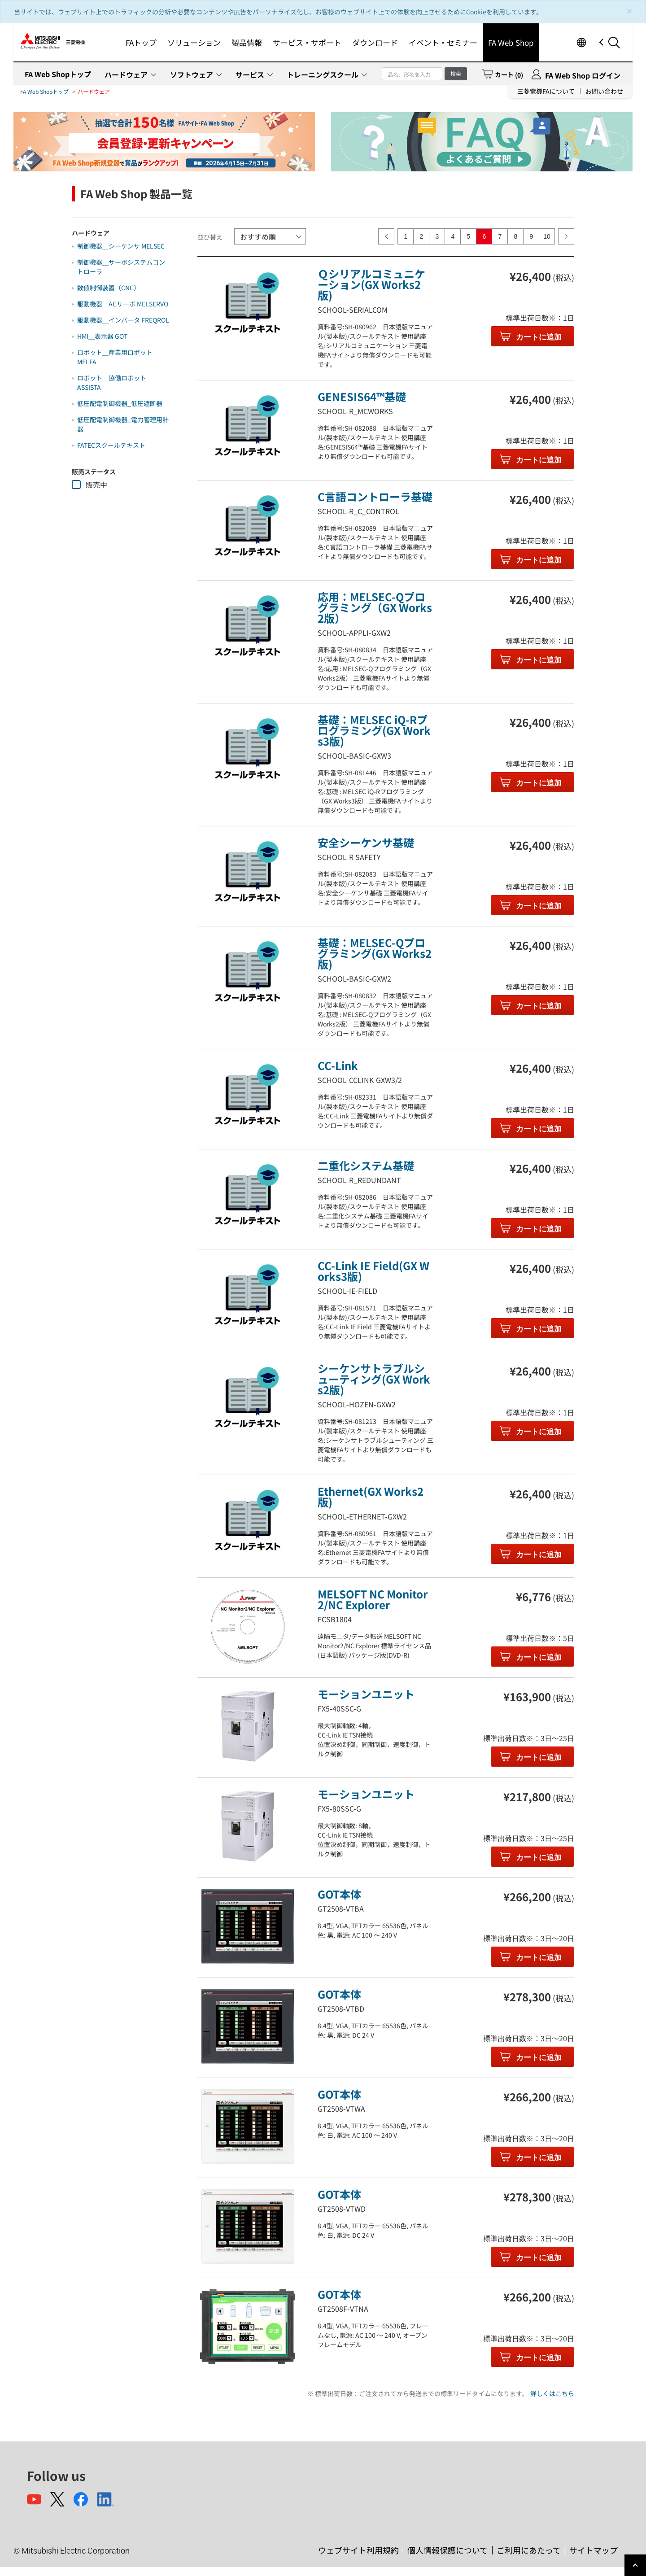 The width and height of the screenshot is (646, 2576). I want to click on CC-Link, so click(338, 1065).